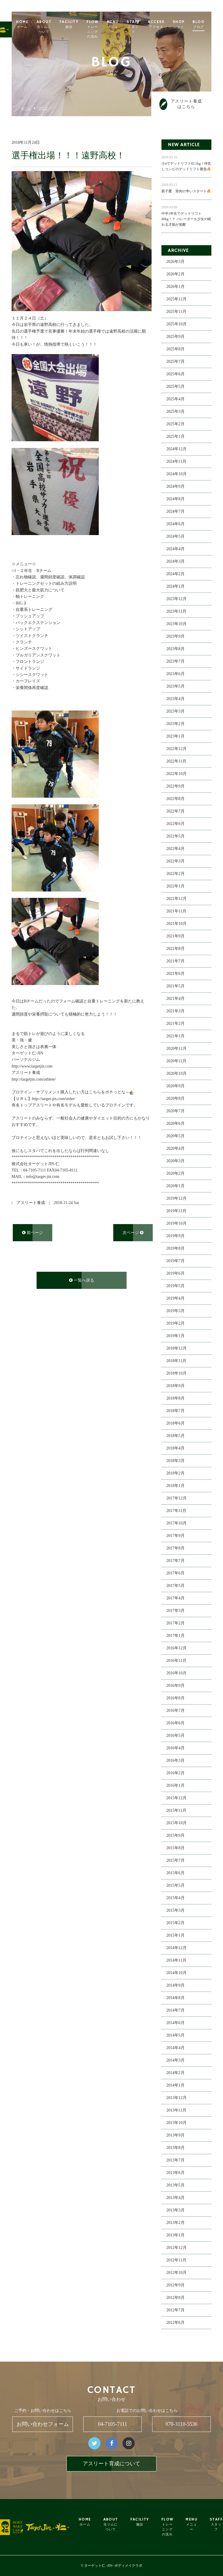 The image size is (223, 2576). I want to click on 2015年6月, so click(175, 1874).